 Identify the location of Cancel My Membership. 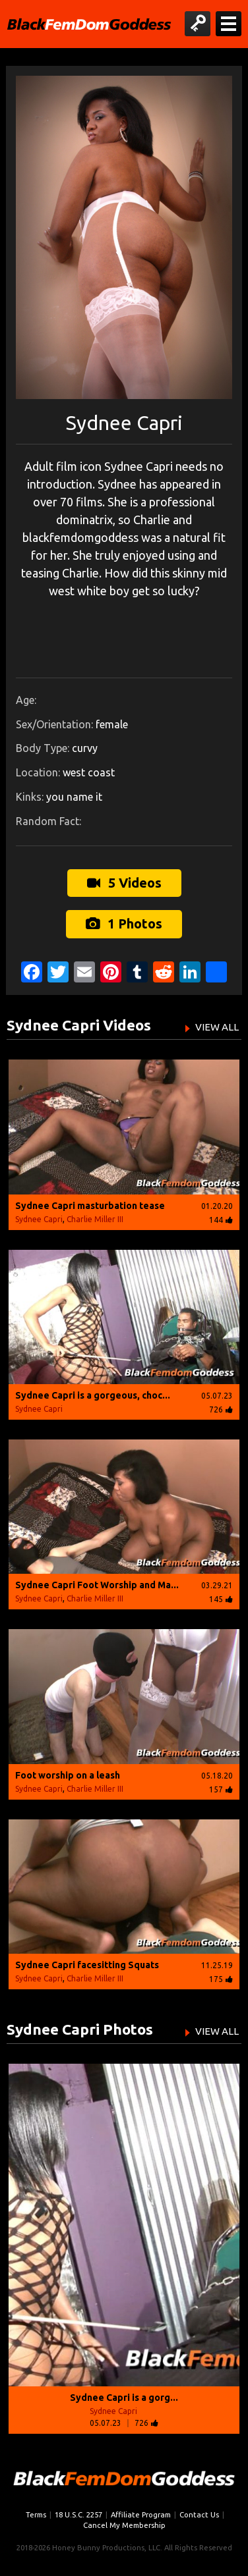
(124, 2525).